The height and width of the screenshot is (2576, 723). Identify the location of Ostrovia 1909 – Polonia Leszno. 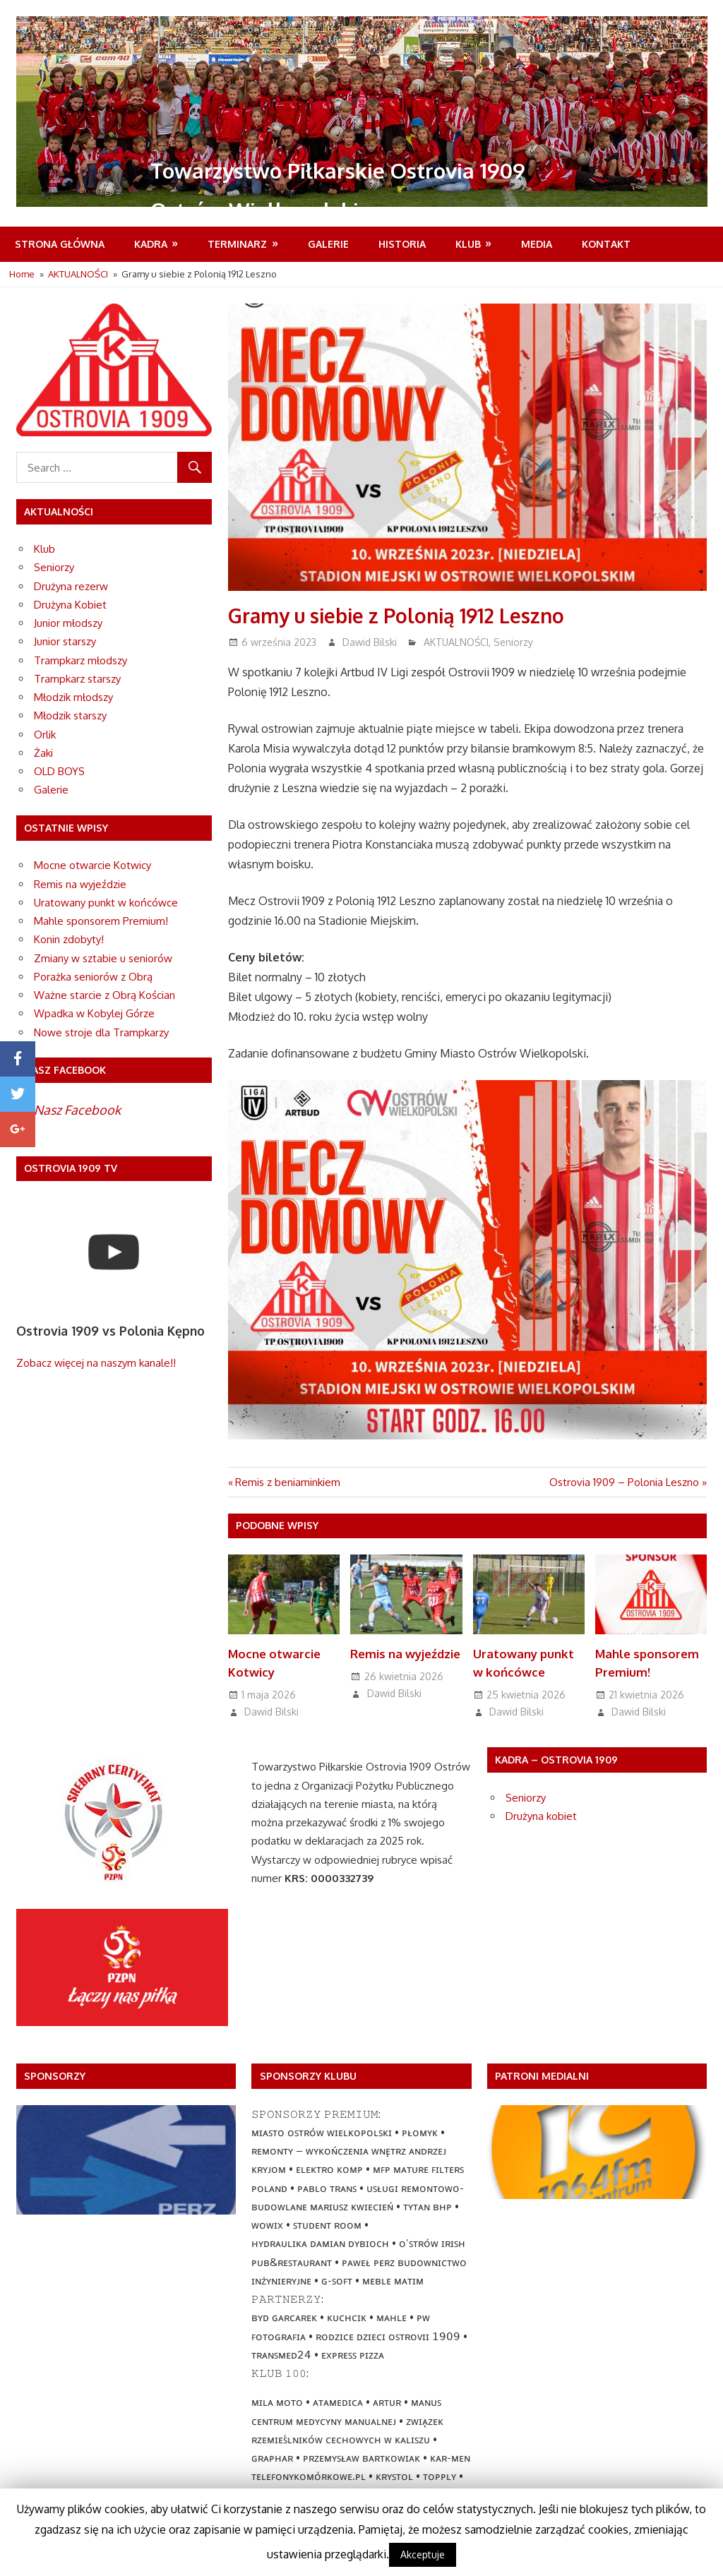
(624, 1482).